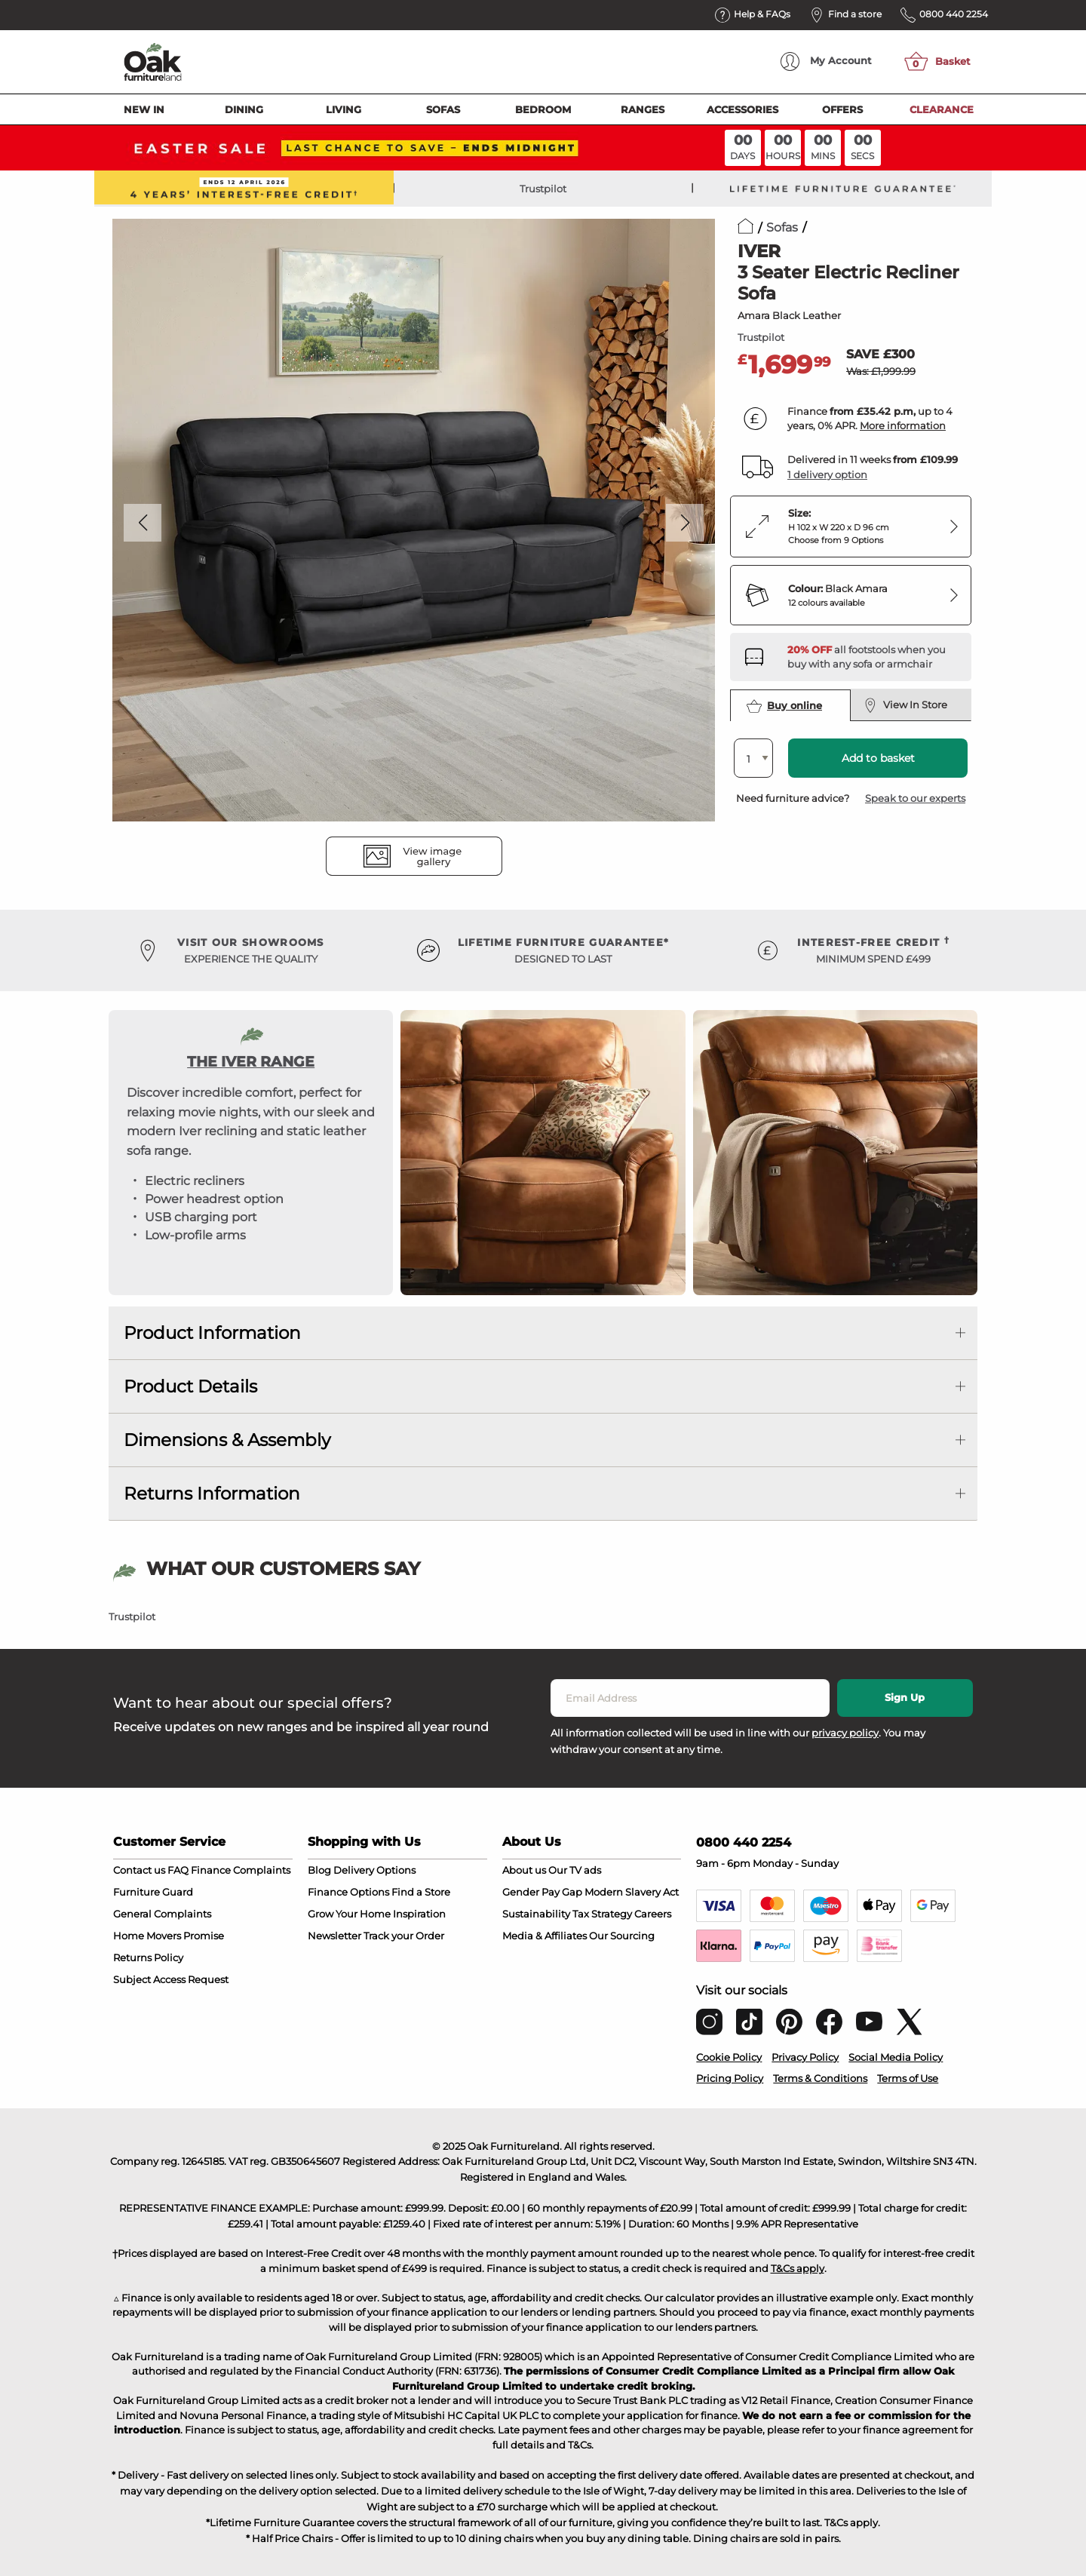 This screenshot has height=2576, width=1086. I want to click on Pricing Policy, so click(729, 2078).